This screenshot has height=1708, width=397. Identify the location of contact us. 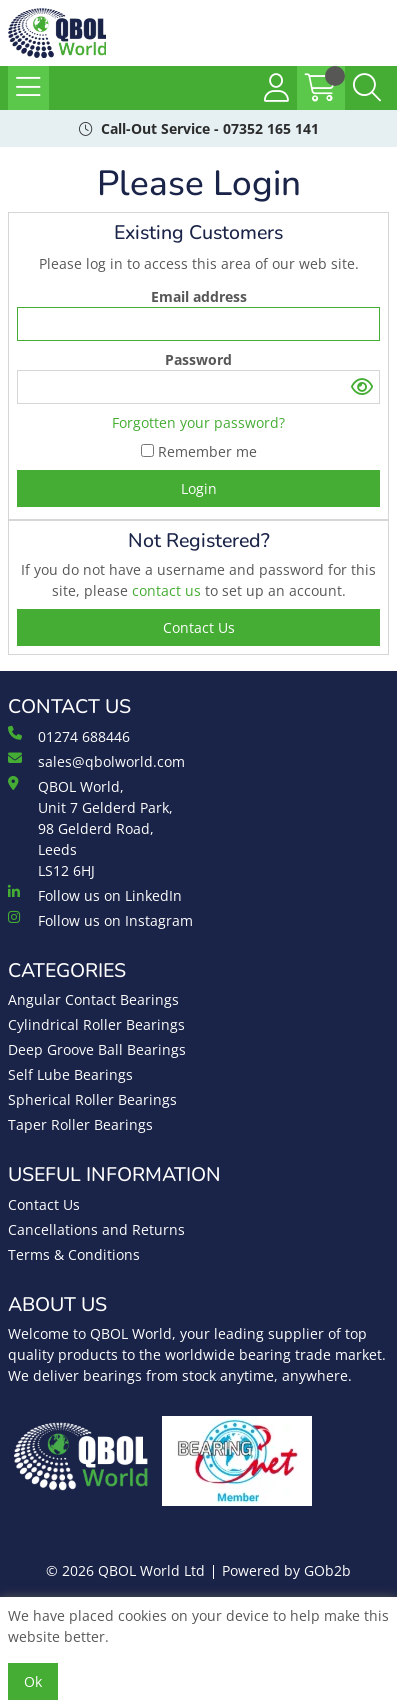
(168, 590).